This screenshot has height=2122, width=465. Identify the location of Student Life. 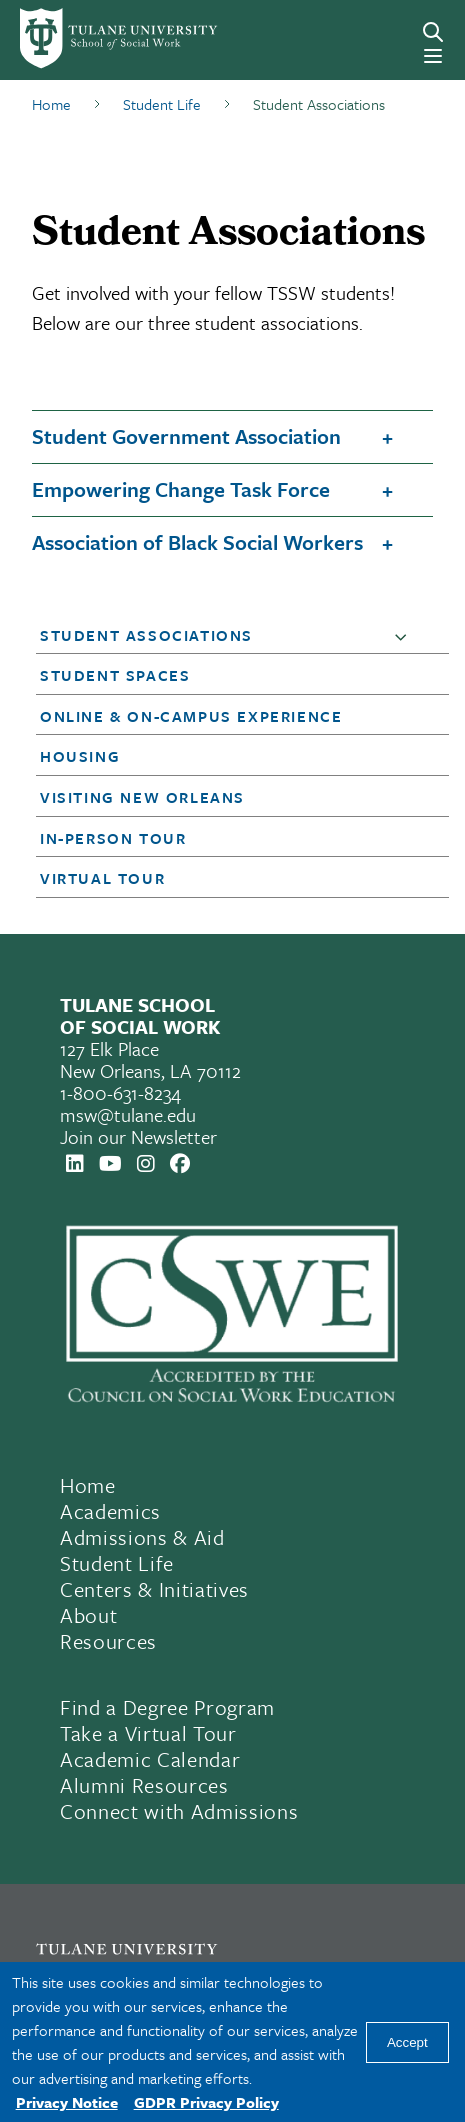
(117, 1563).